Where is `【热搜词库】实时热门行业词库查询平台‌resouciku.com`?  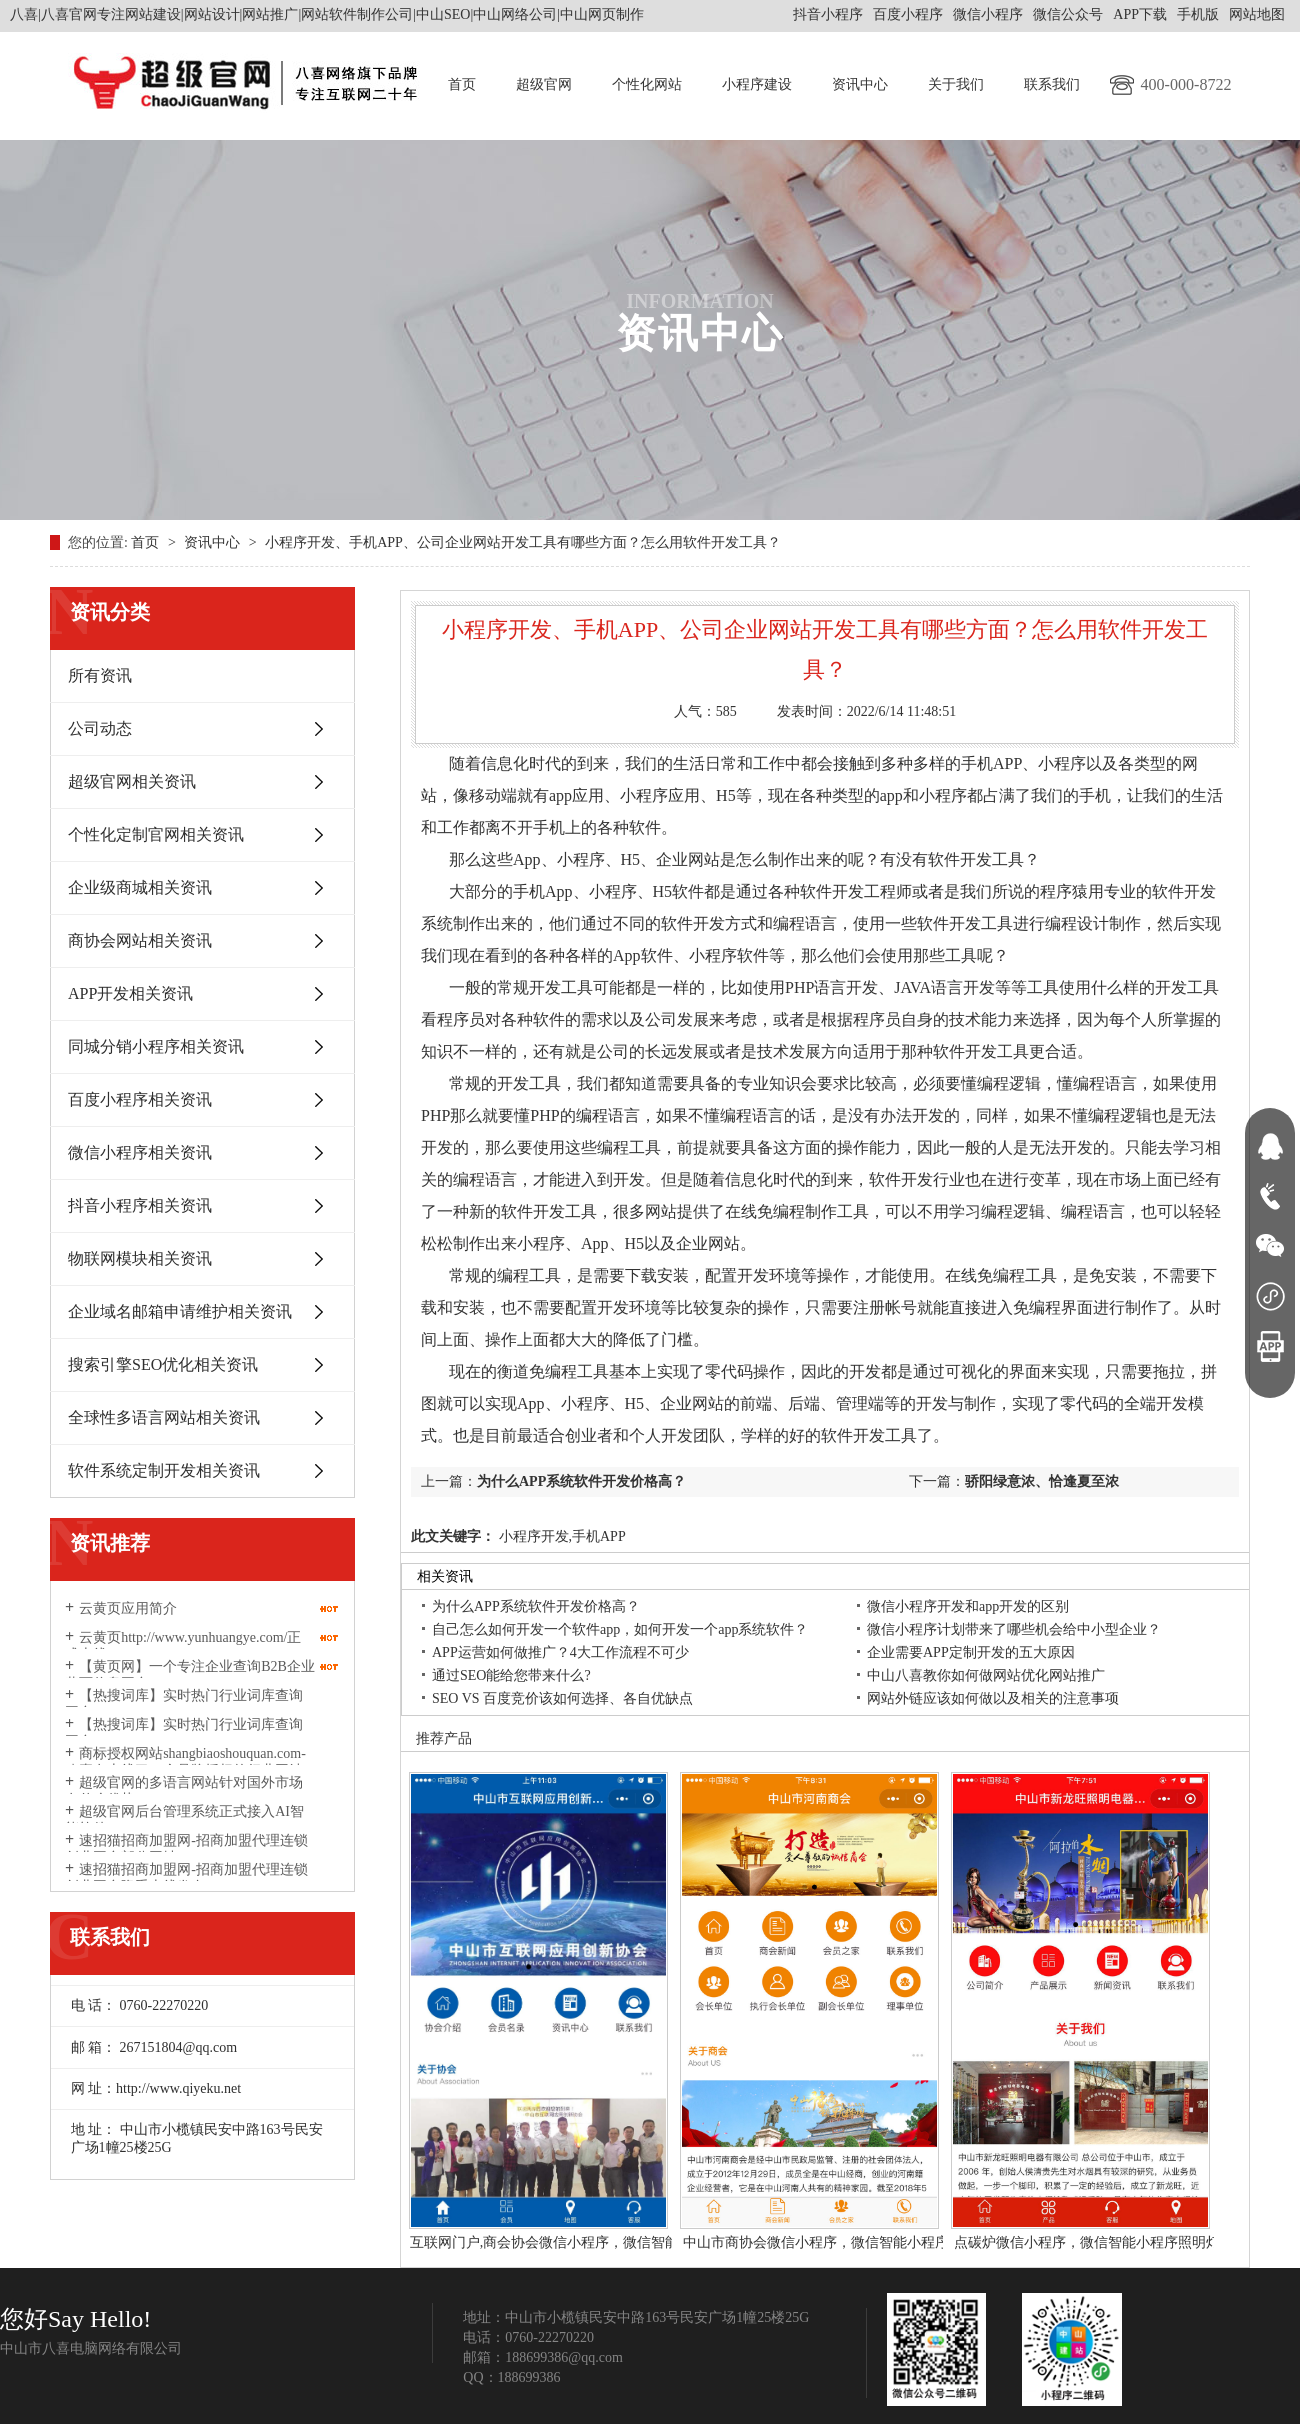 【热搜词库】实时热门行业词库查询平台‌resouciku.com is located at coordinates (184, 1733).